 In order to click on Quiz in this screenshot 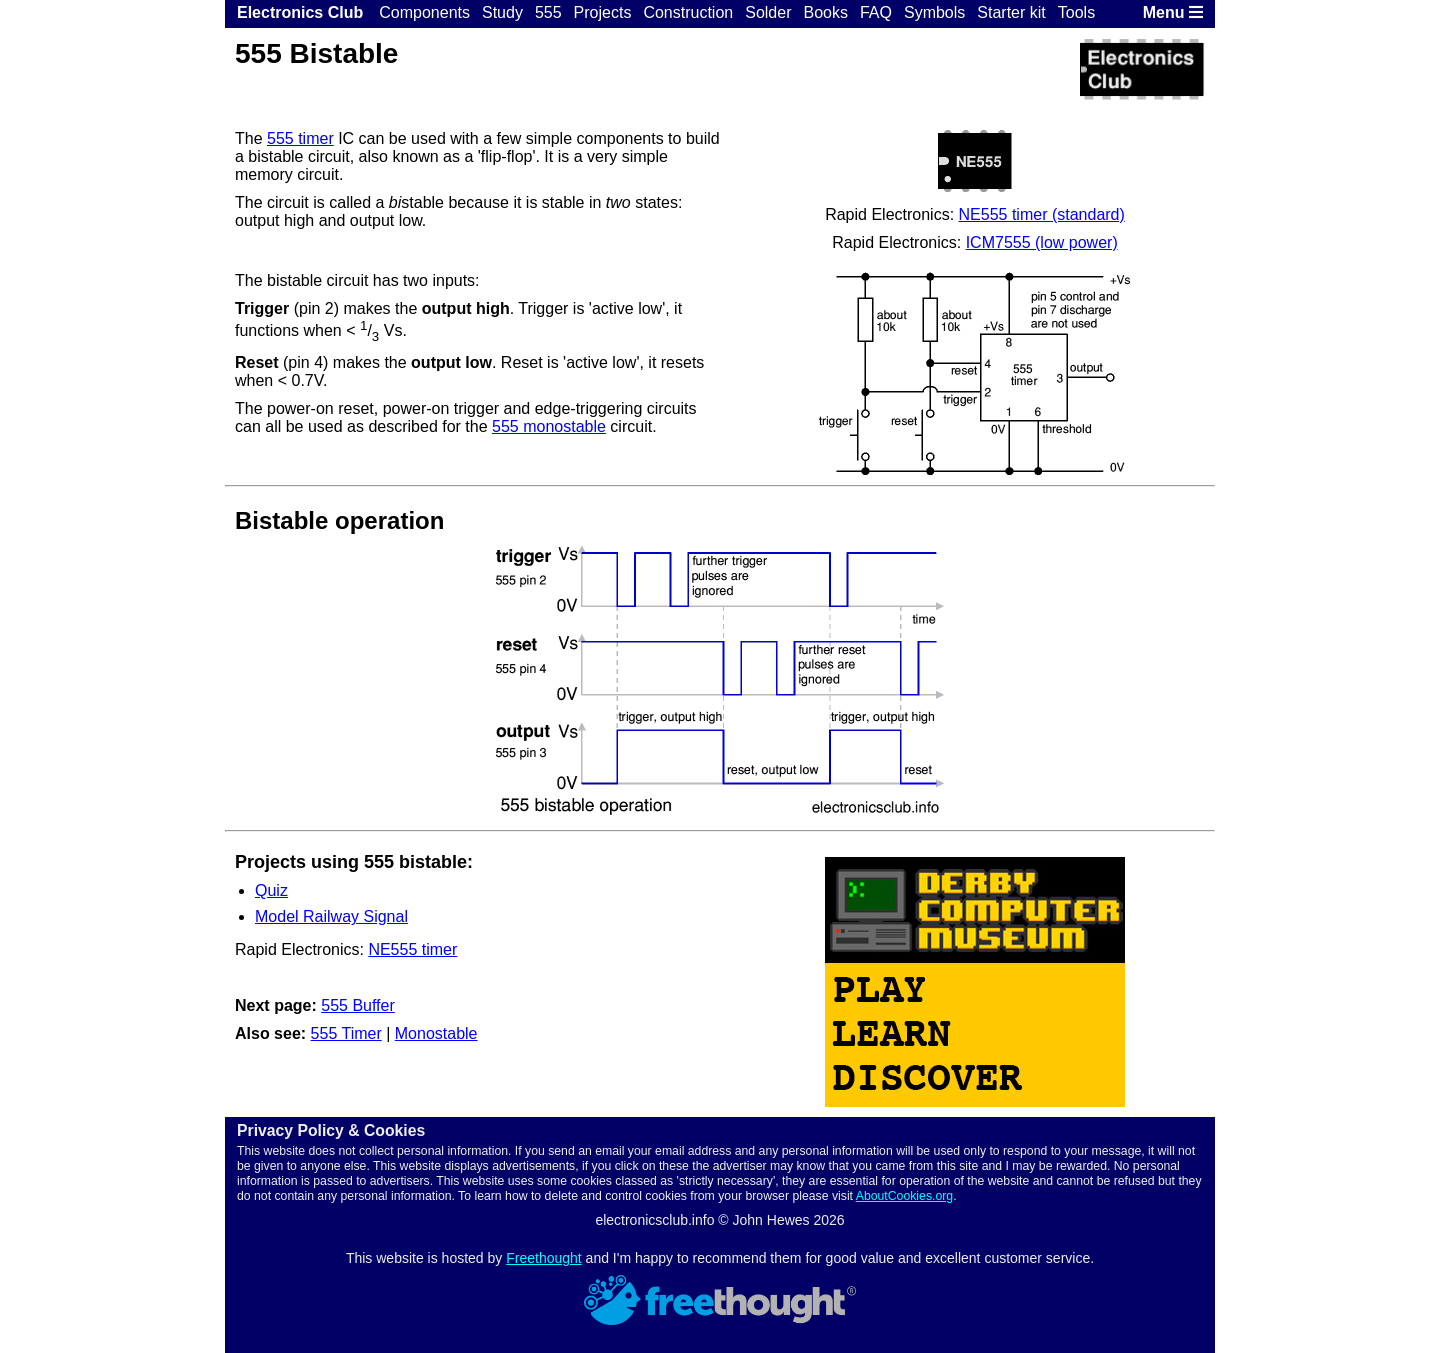, I will do `click(271, 890)`.